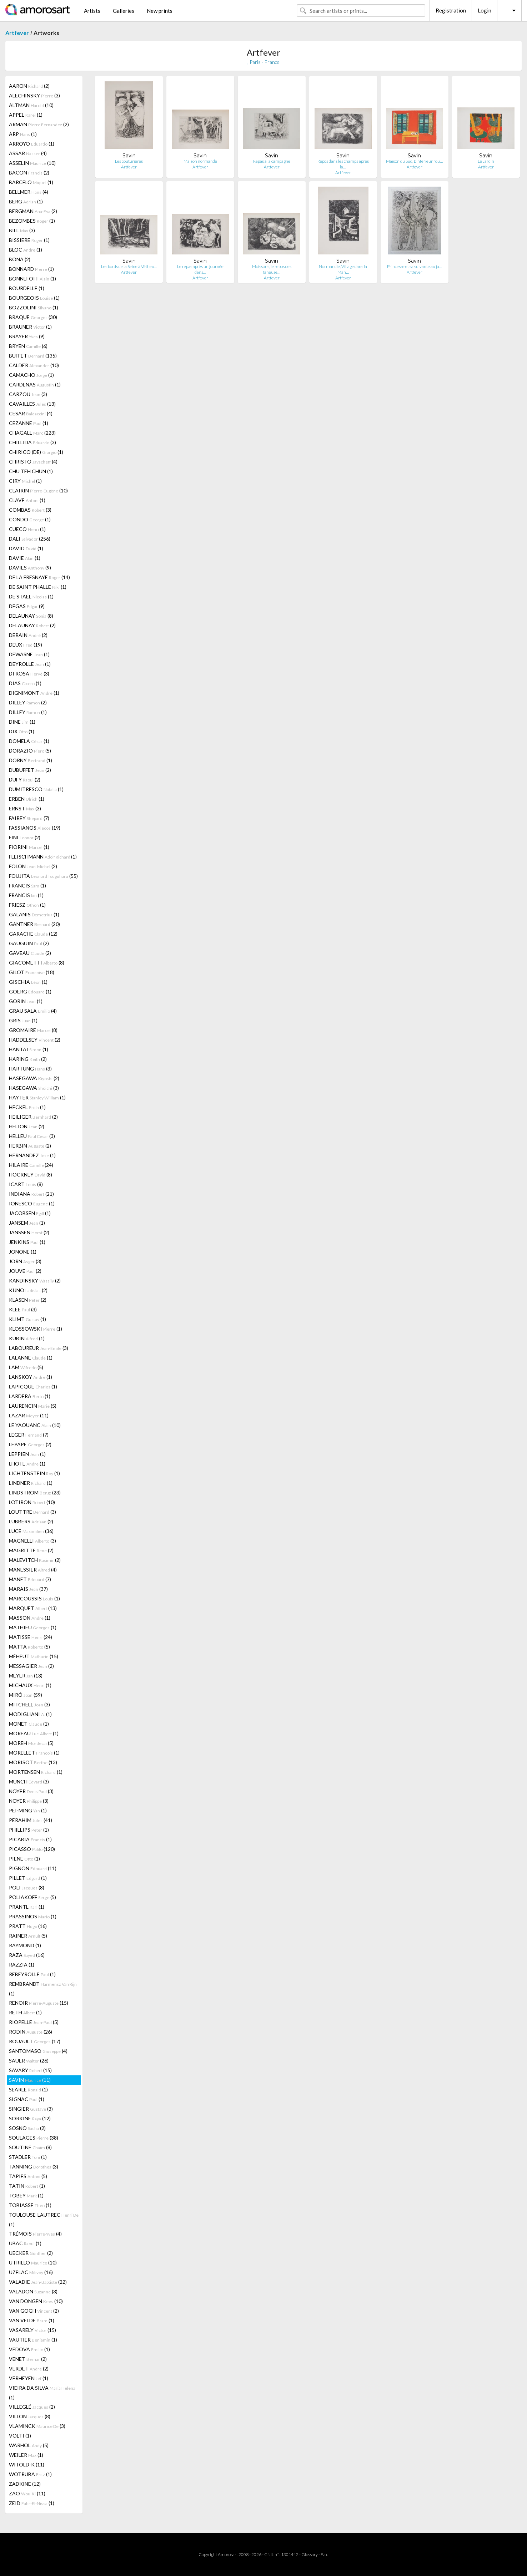  Describe the element at coordinates (25, 1001) in the screenshot. I see `GORIN (1)` at that location.